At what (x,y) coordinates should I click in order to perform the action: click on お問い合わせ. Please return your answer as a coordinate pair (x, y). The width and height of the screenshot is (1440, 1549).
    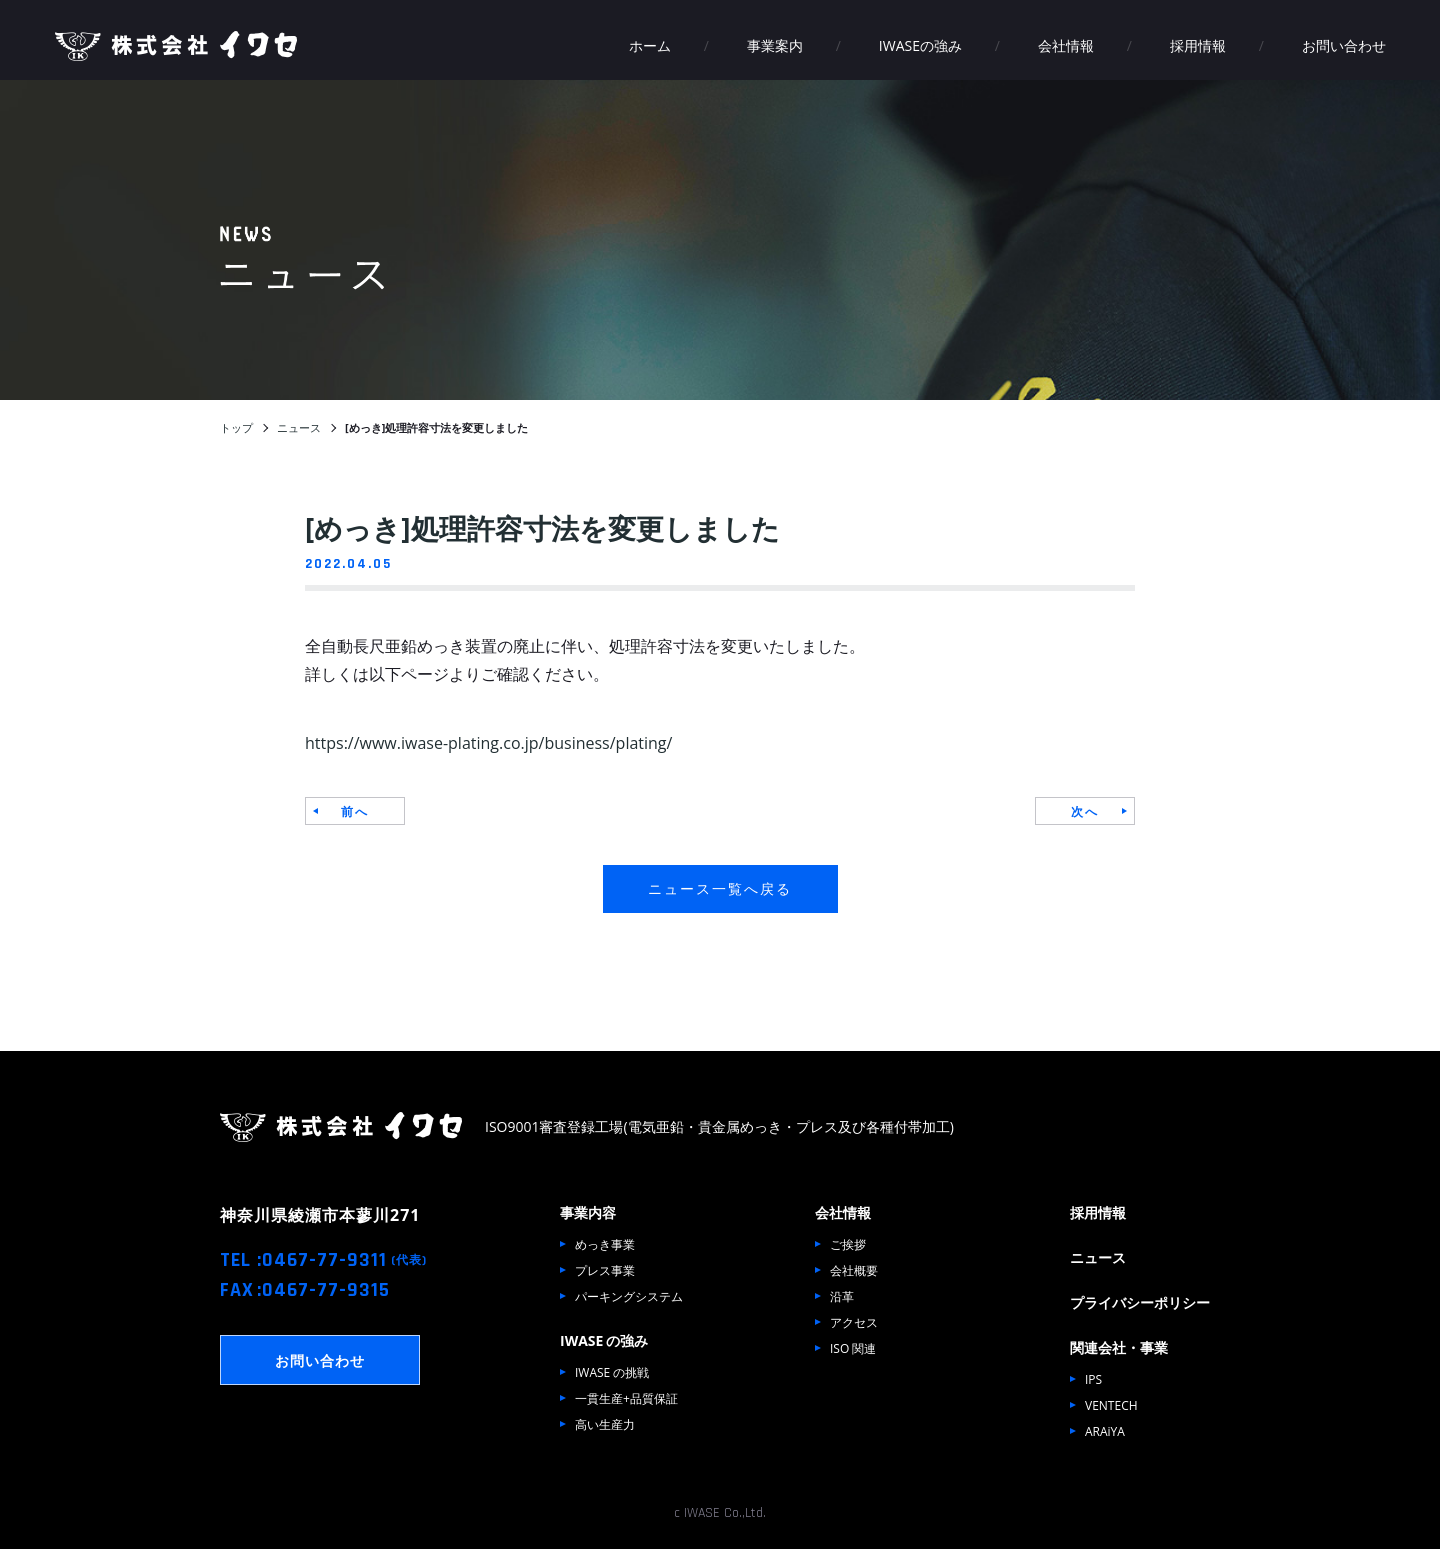
    Looking at the image, I should click on (1344, 45).